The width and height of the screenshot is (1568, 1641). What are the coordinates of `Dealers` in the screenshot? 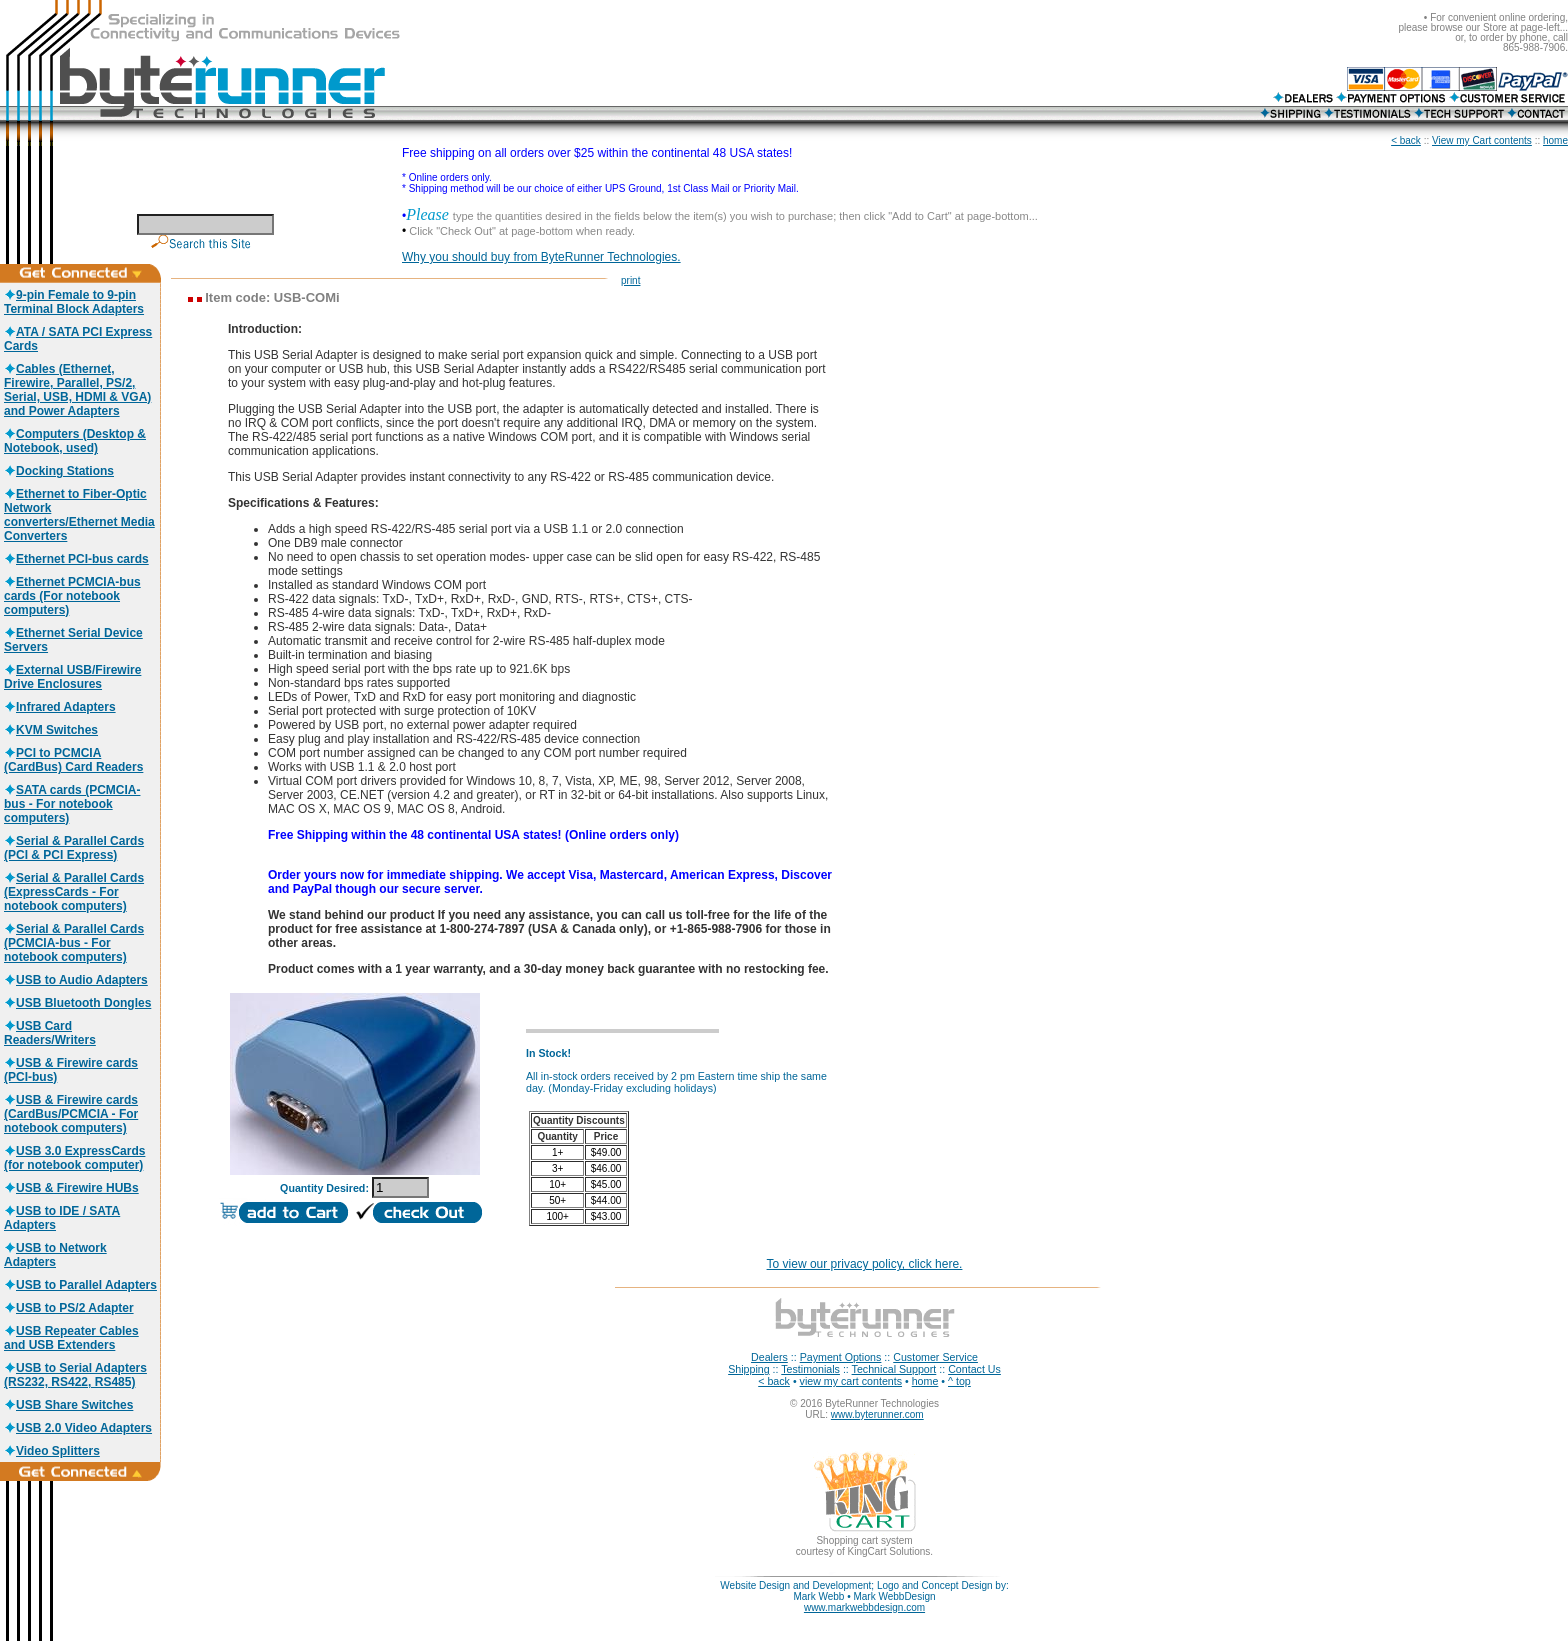 It's located at (769, 1357).